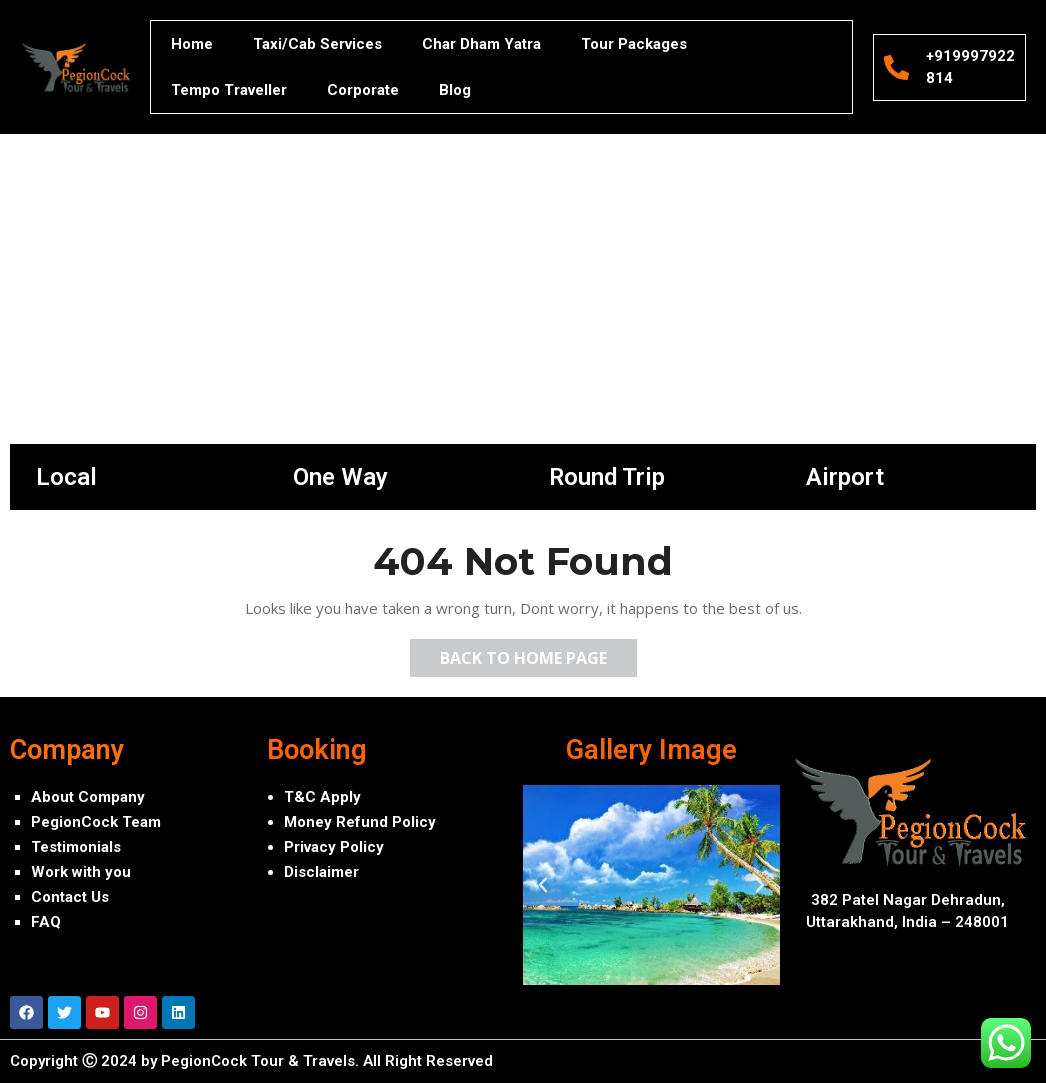  What do you see at coordinates (46, 922) in the screenshot?
I see `FAQ` at bounding box center [46, 922].